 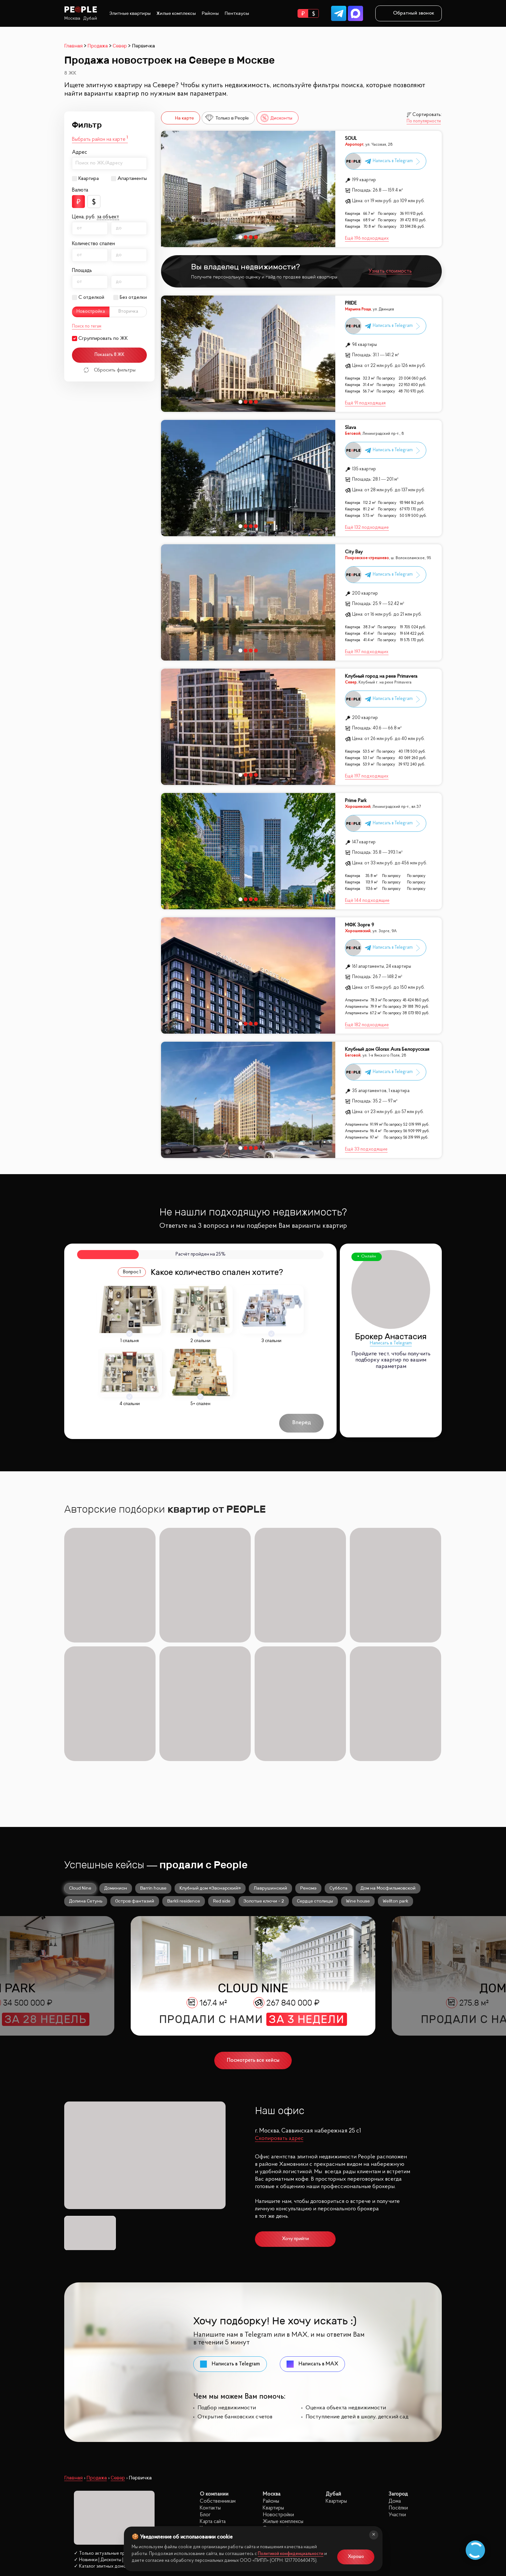 What do you see at coordinates (98, 2519) in the screenshot?
I see `Политика конфиденциальности` at bounding box center [98, 2519].